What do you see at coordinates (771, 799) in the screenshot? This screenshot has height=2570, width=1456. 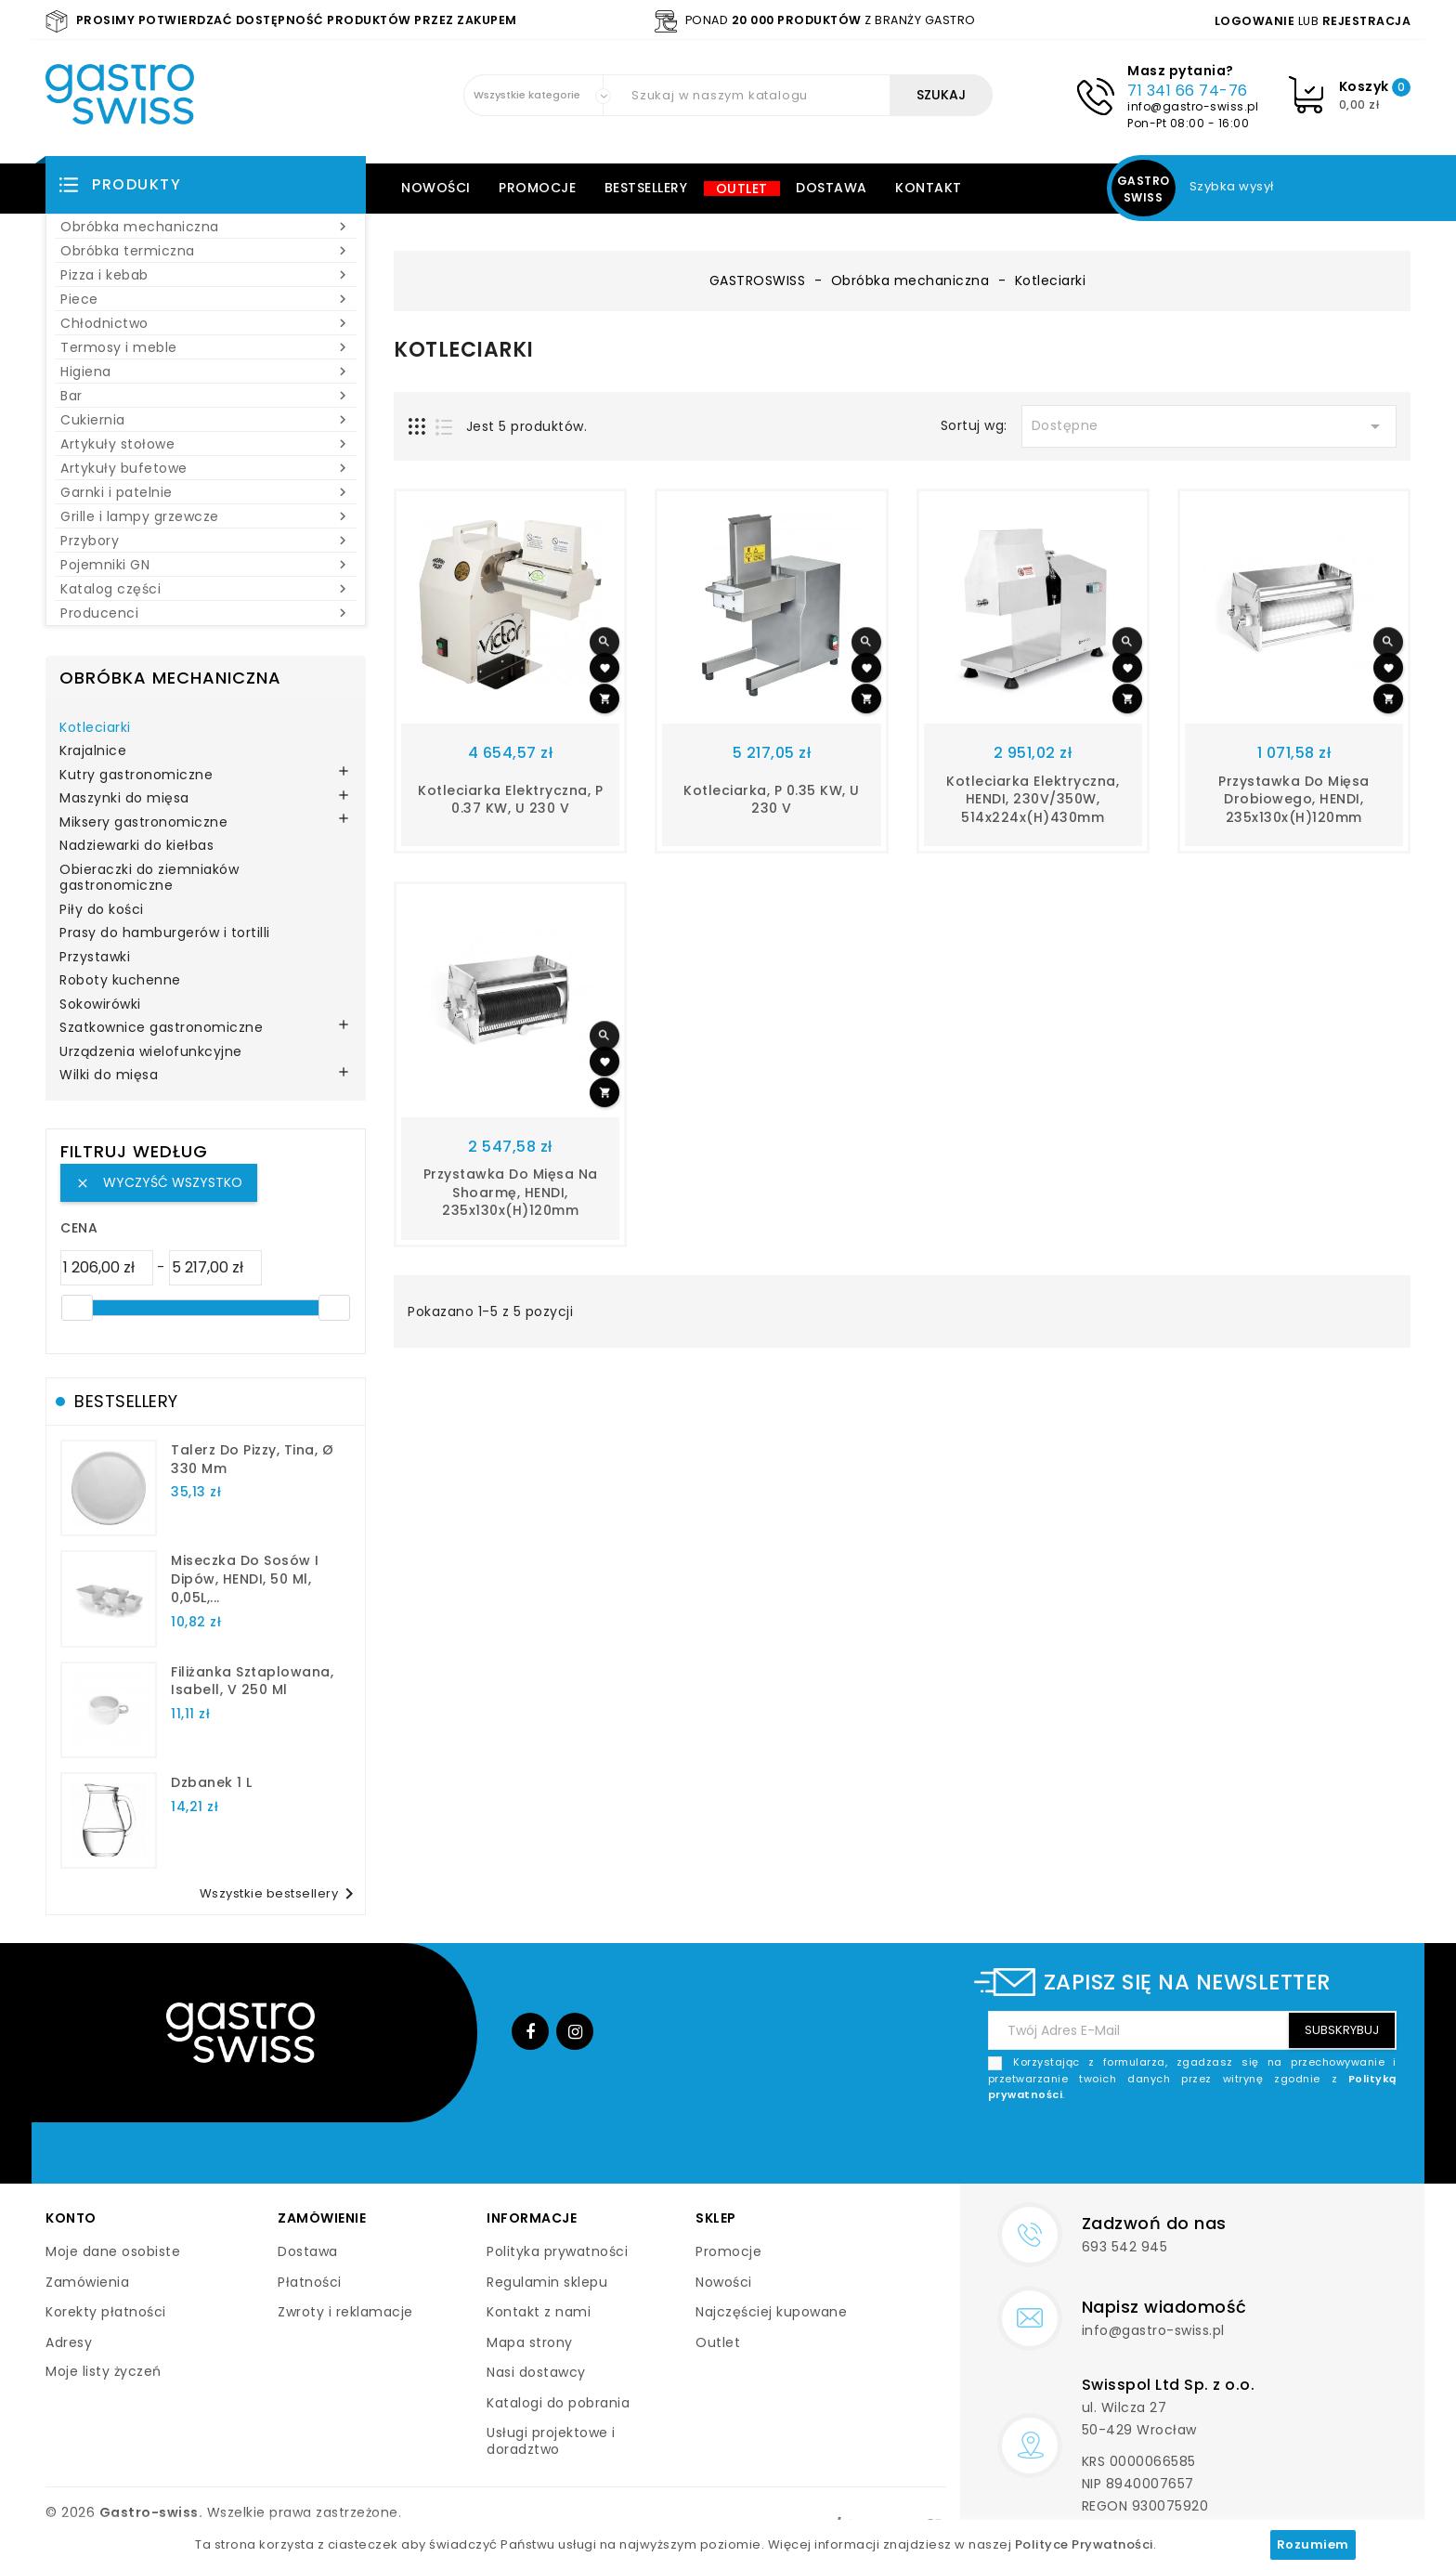 I see `Kotleciarka, P 0.35 kW, U 230 V` at bounding box center [771, 799].